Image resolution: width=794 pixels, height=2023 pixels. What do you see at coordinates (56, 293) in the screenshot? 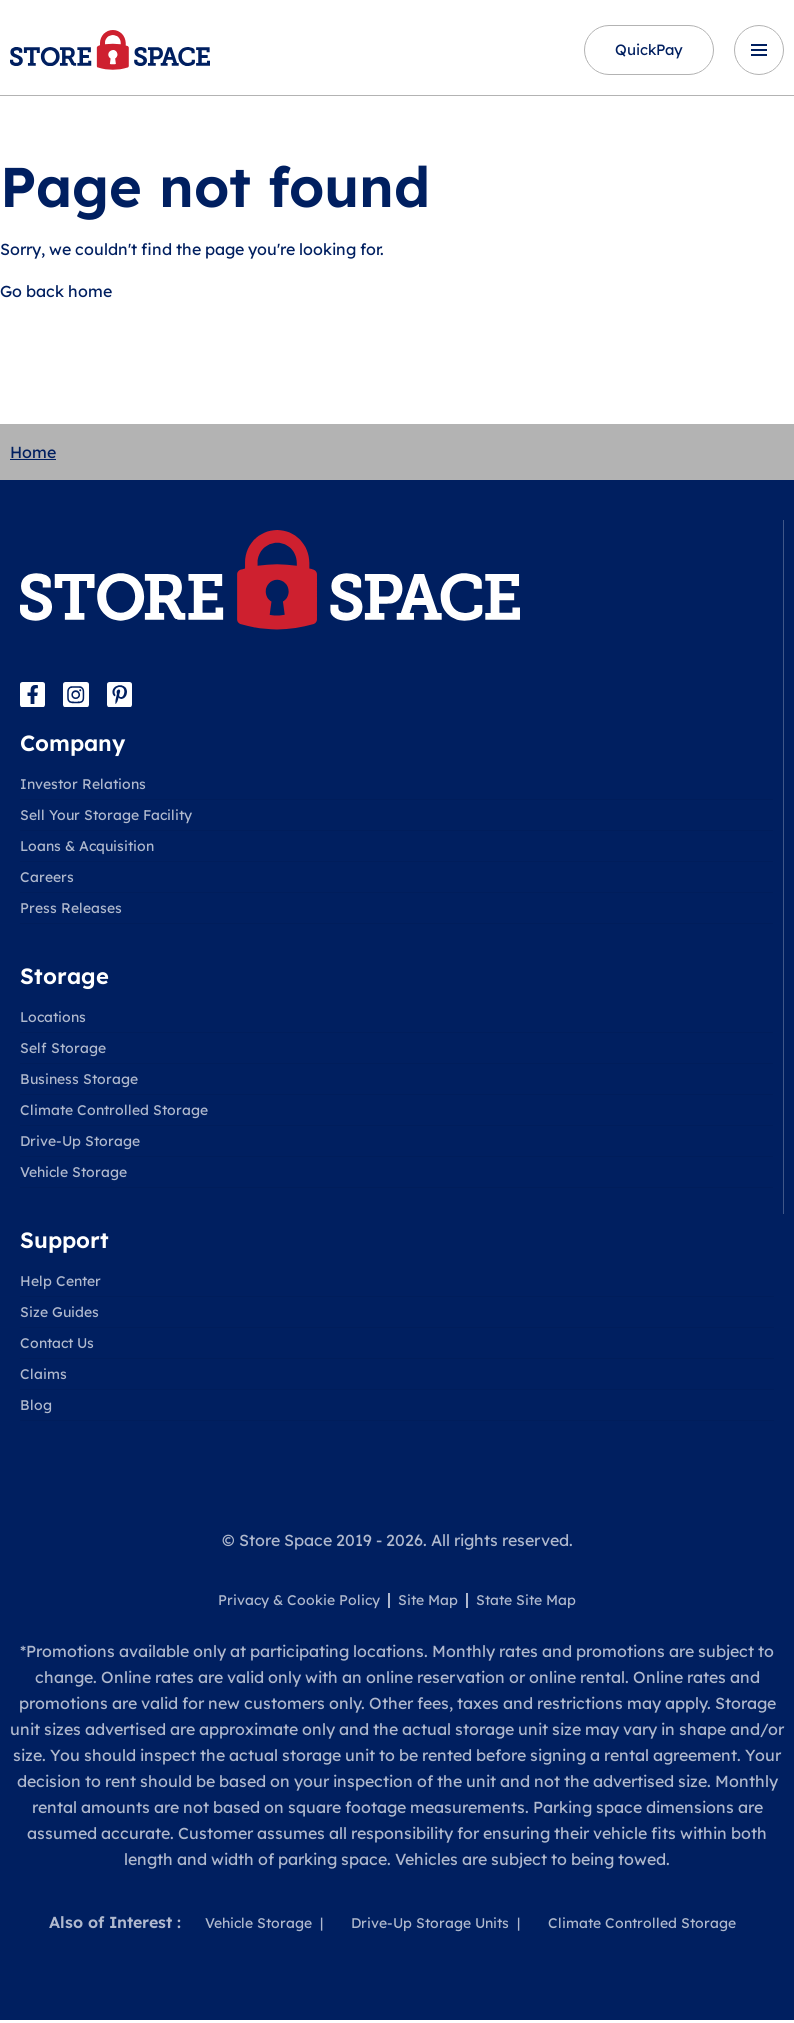
I see `Go back home` at bounding box center [56, 293].